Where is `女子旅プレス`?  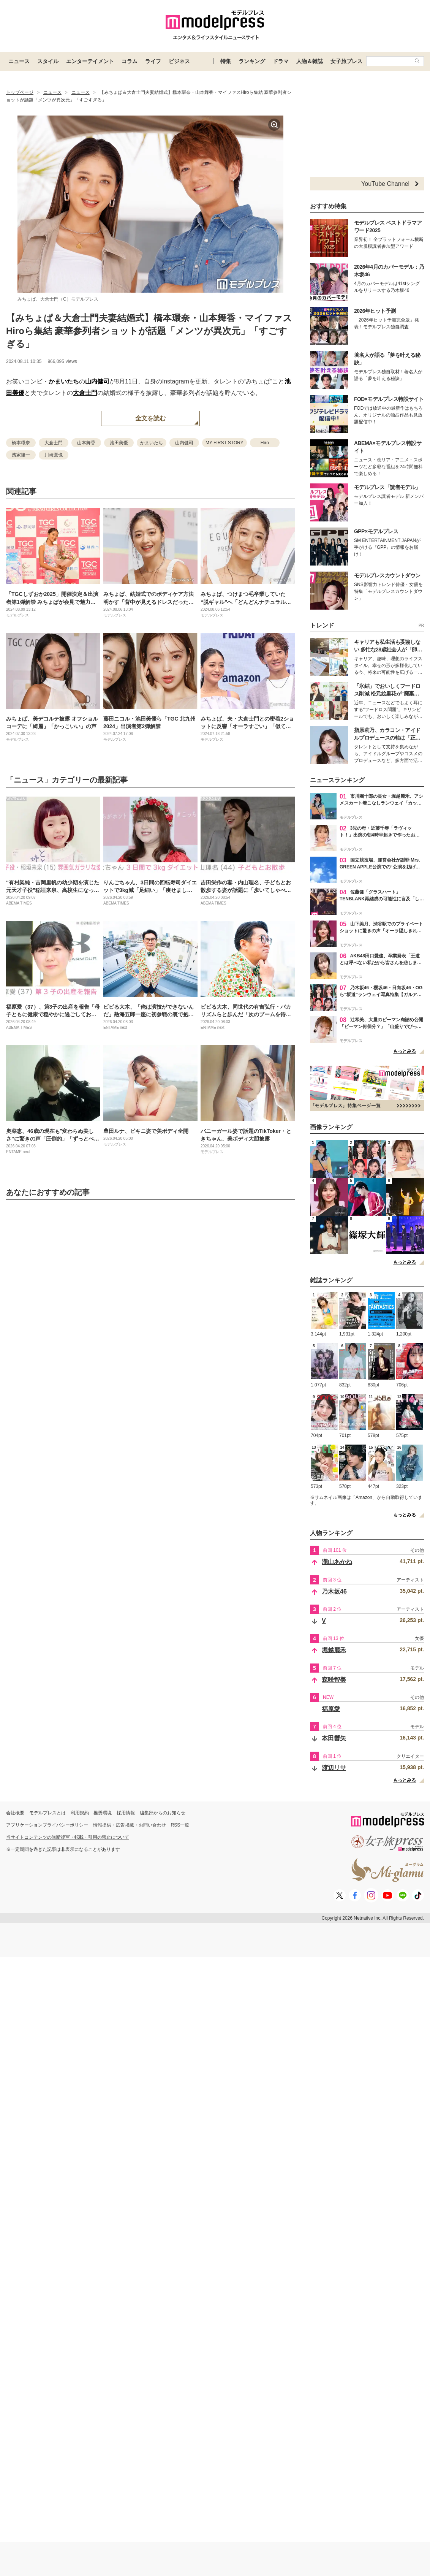
女子旅プレス is located at coordinates (346, 61).